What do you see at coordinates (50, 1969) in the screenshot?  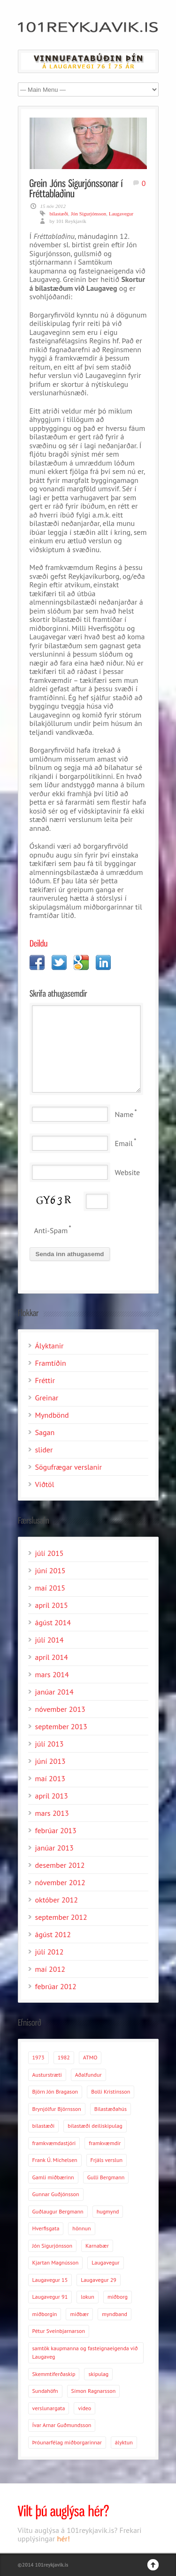 I see `maí 2012` at bounding box center [50, 1969].